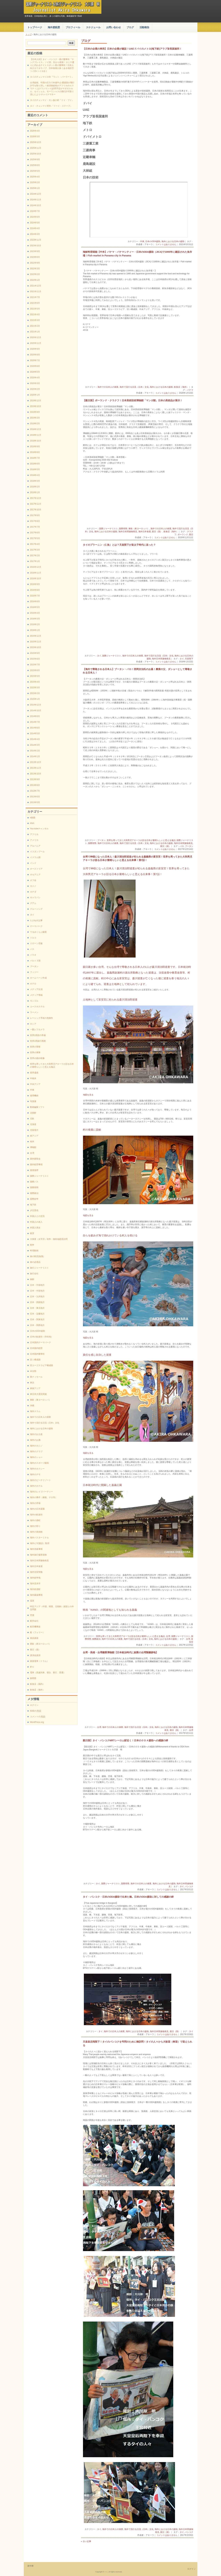  I want to click on レーシック手術の危険性, so click(41, 1018).